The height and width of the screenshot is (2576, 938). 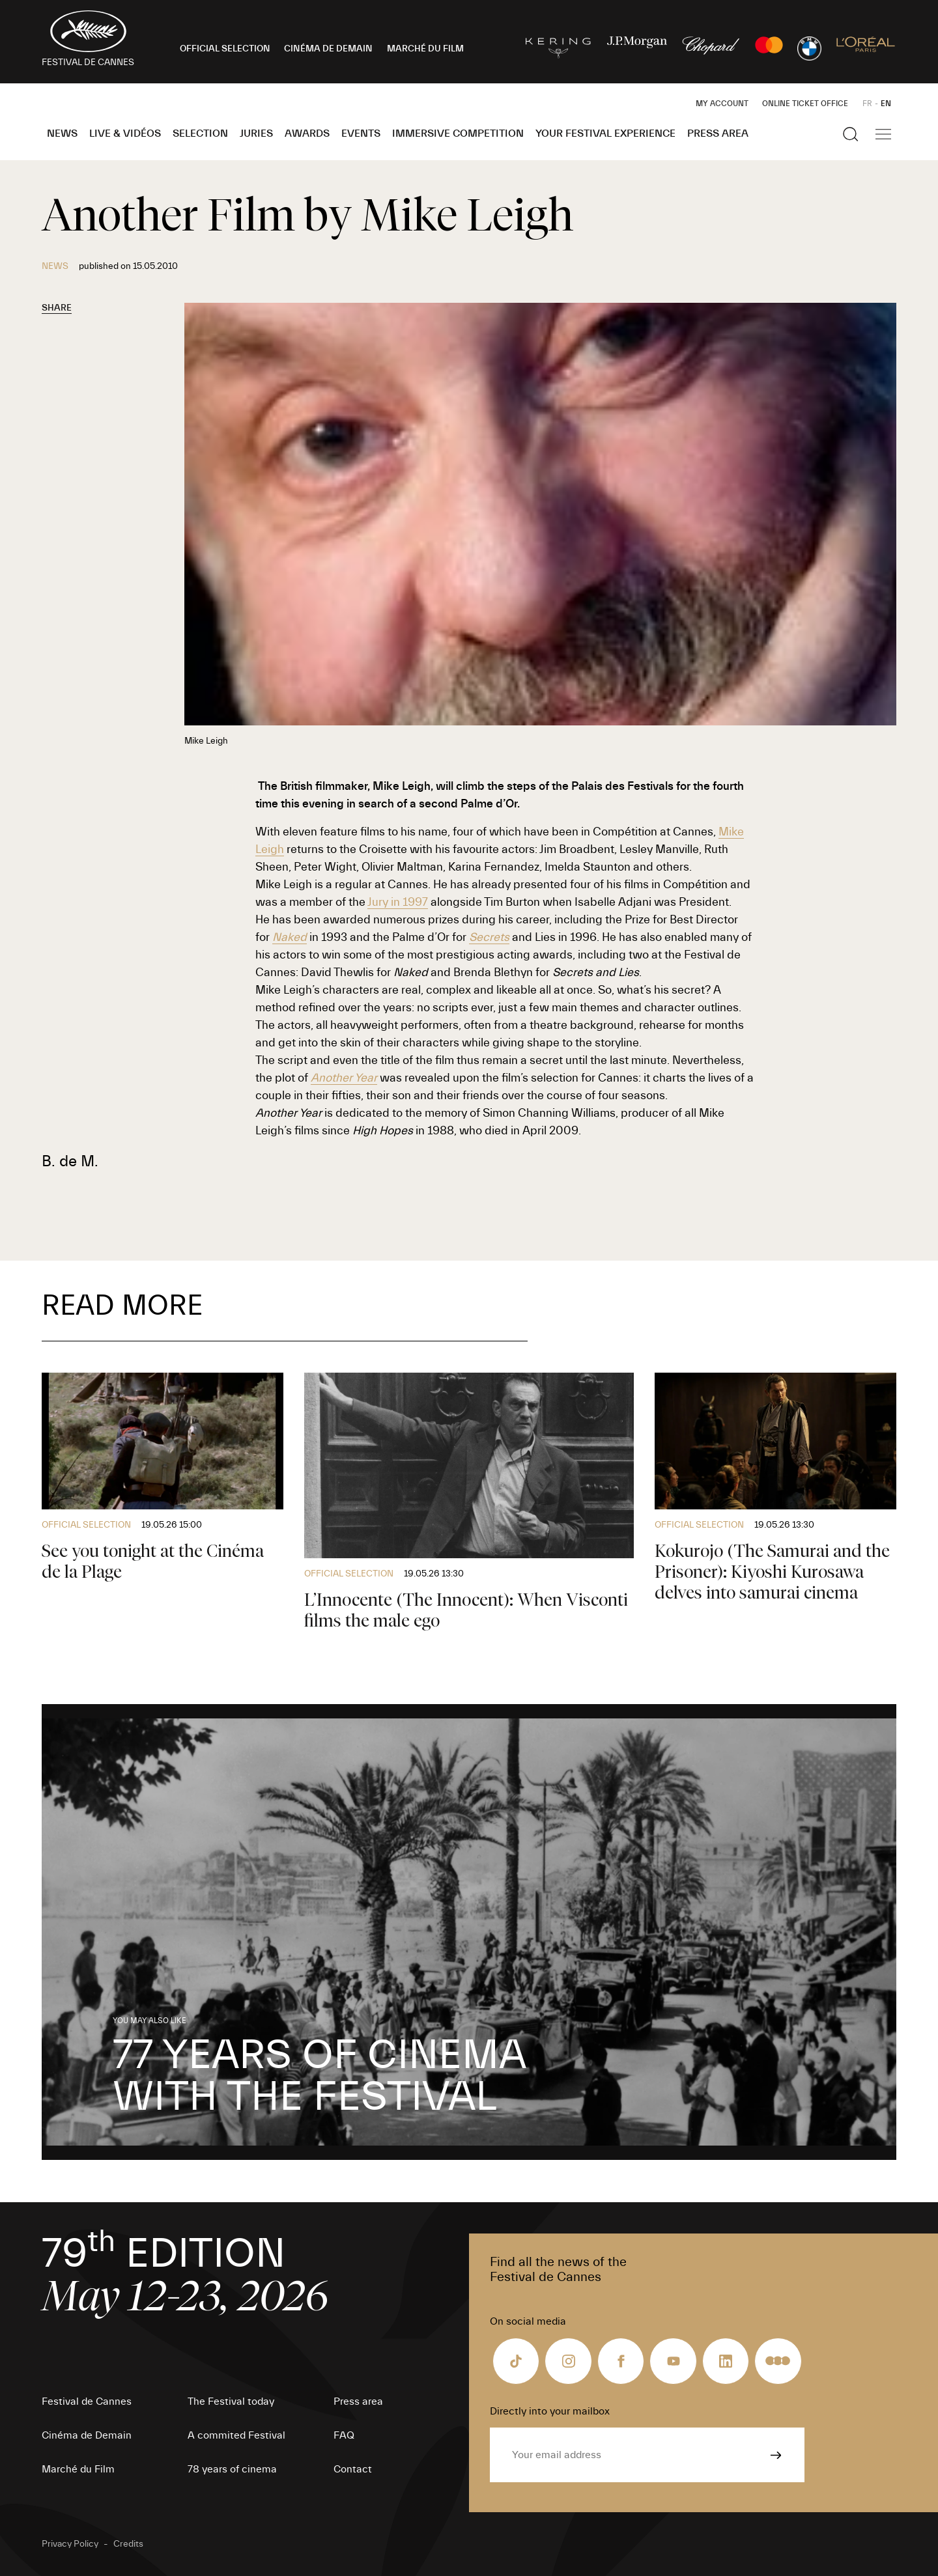 I want to click on A commited Festival, so click(x=236, y=2435).